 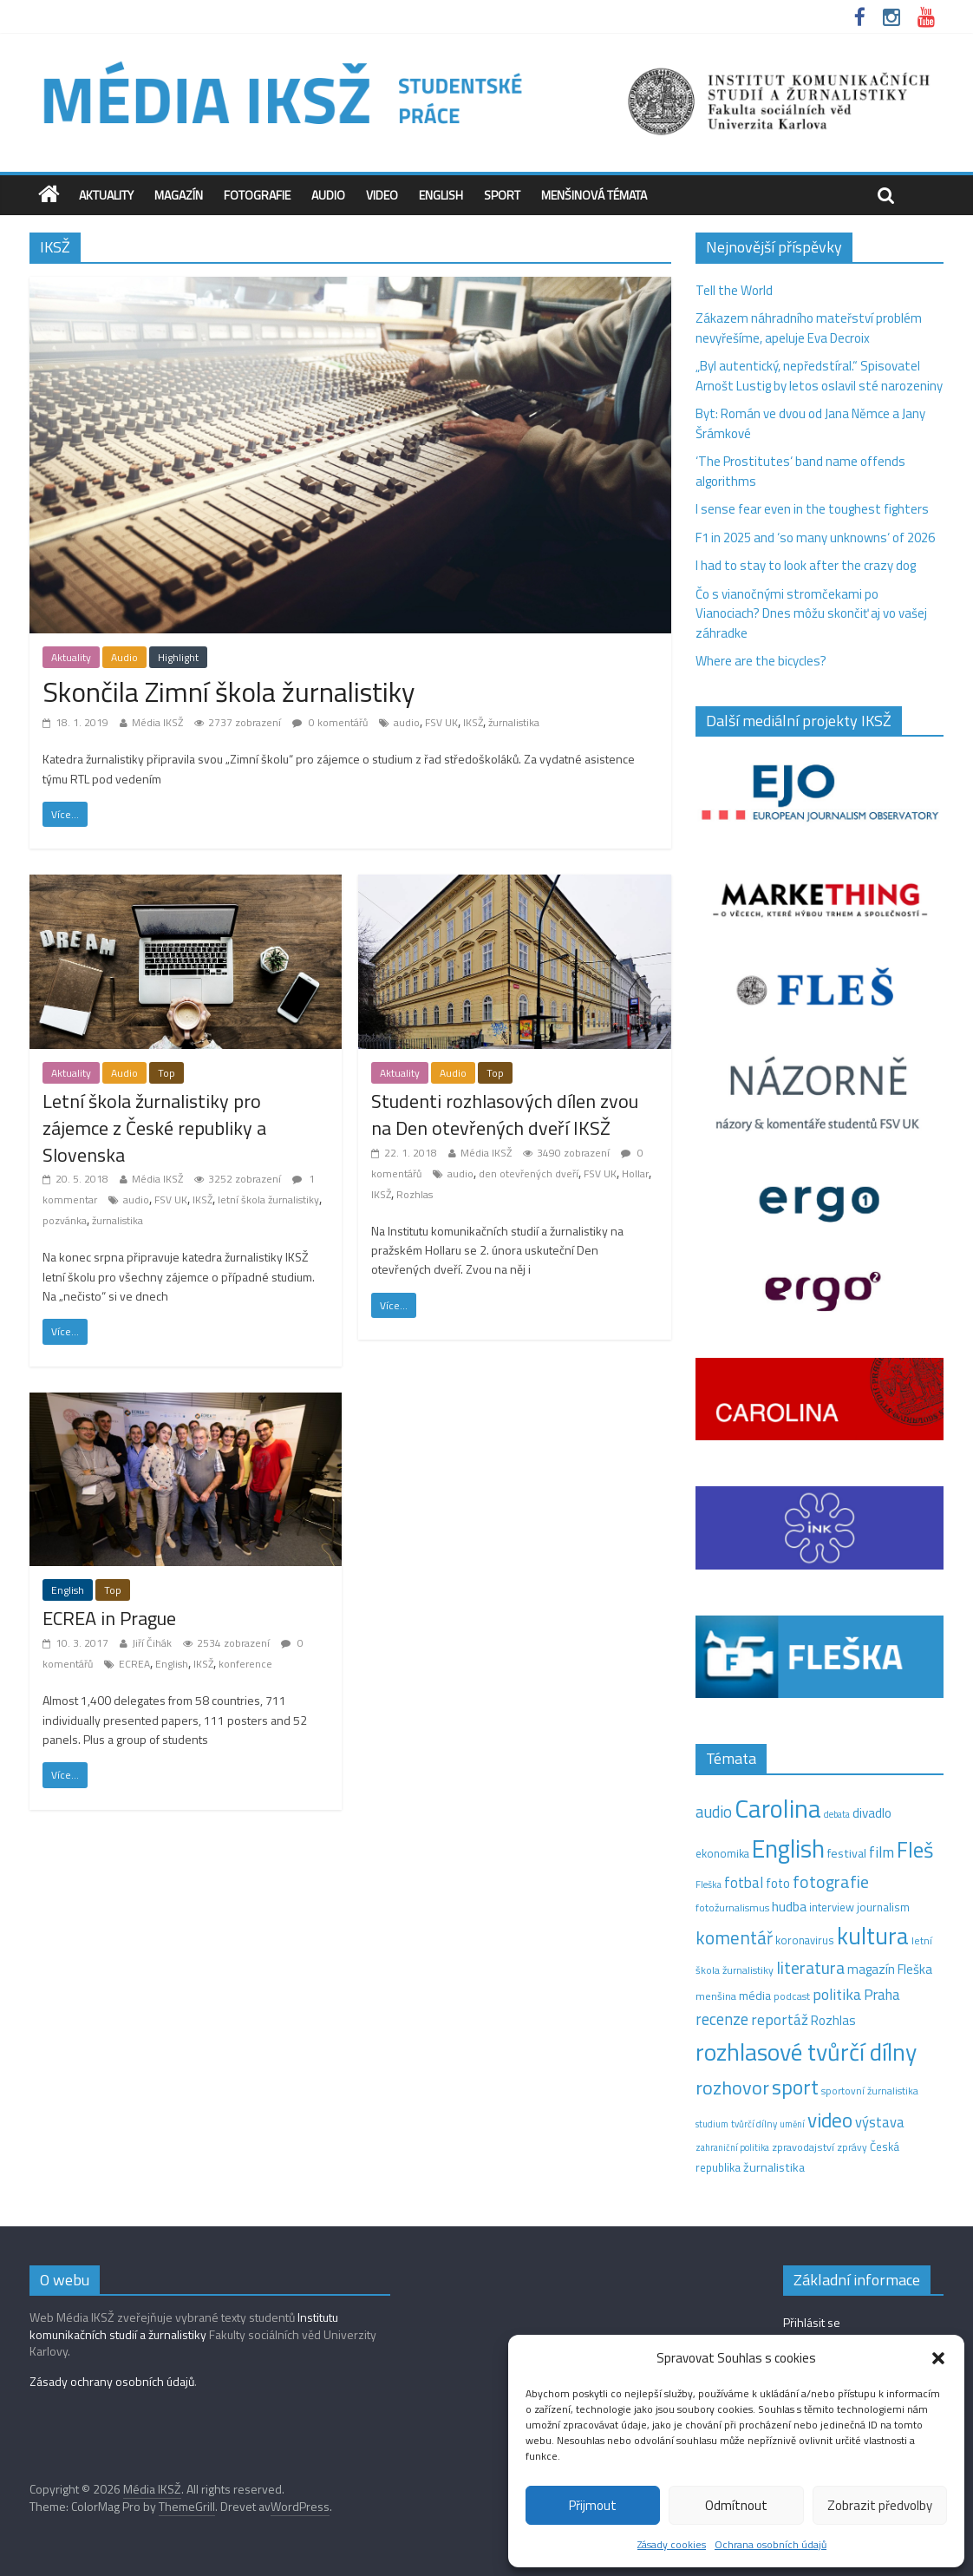 What do you see at coordinates (871, 1813) in the screenshot?
I see `divadlo [divadlo (23 položek)]` at bounding box center [871, 1813].